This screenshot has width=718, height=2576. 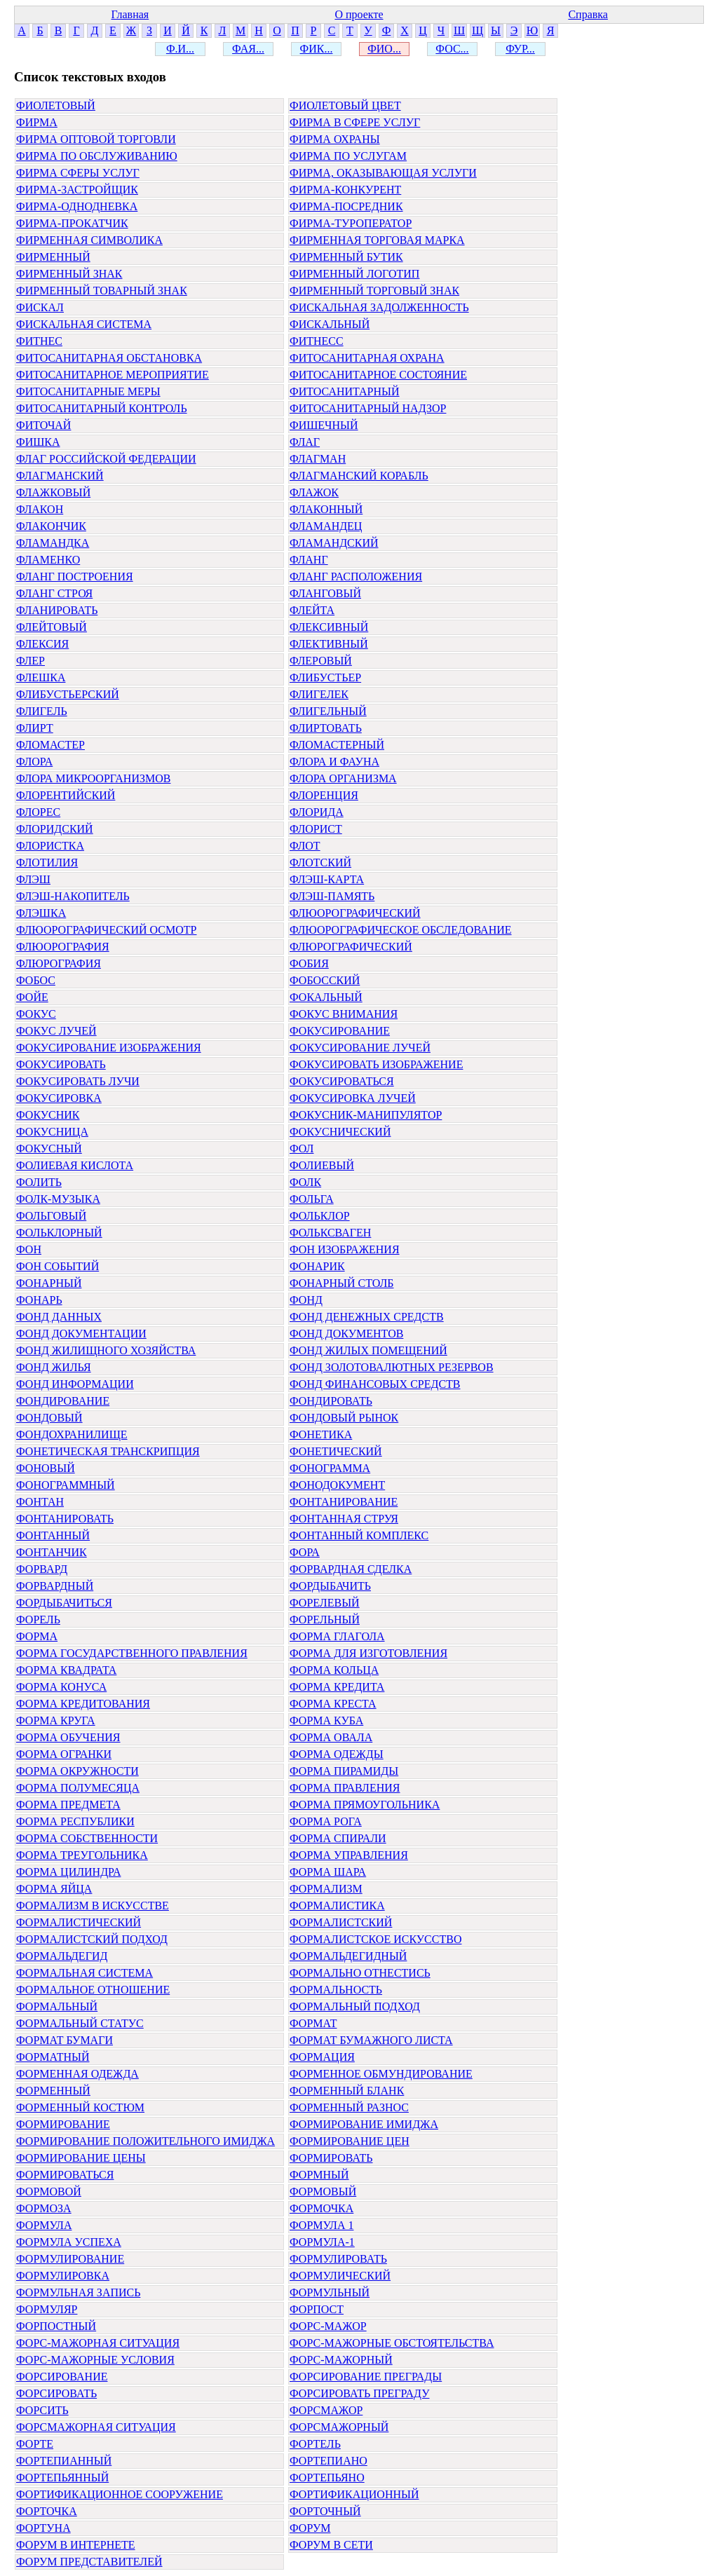 What do you see at coordinates (313, 2023) in the screenshot?
I see `ФОРМАТ` at bounding box center [313, 2023].